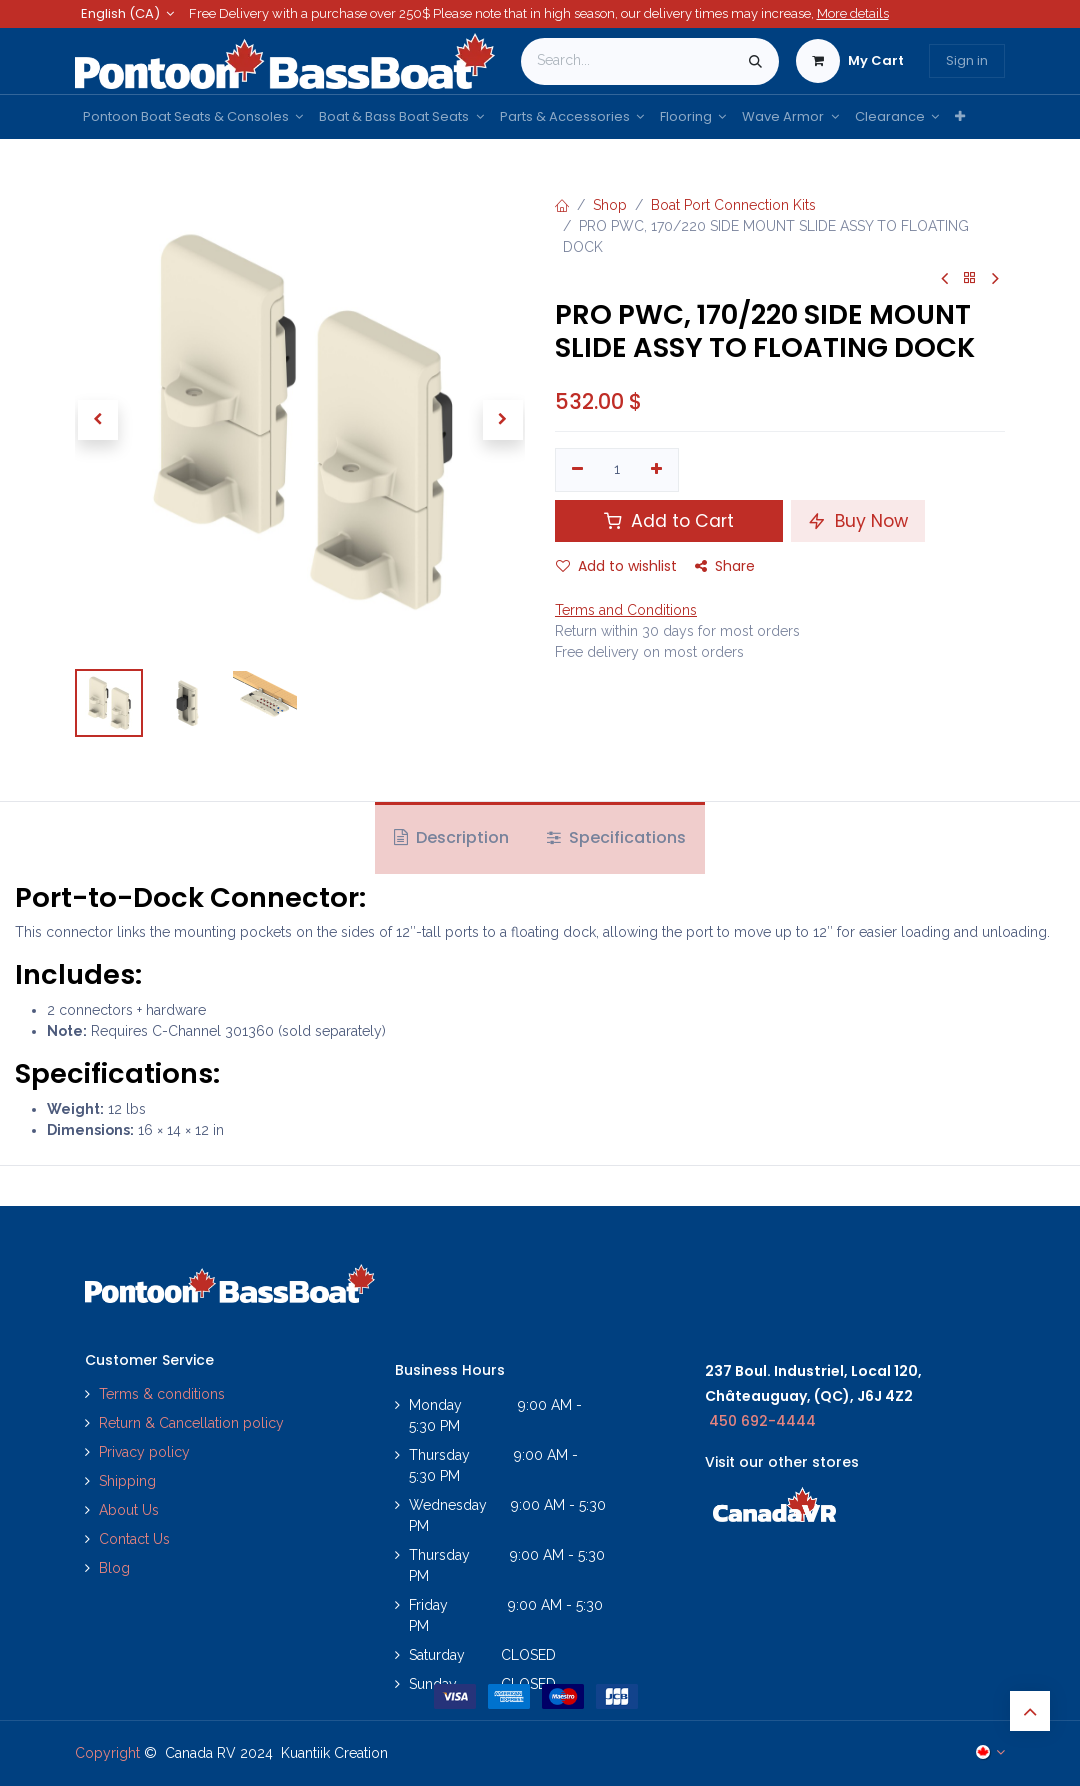 Image resolution: width=1080 pixels, height=1786 pixels. What do you see at coordinates (762, 1421) in the screenshot?
I see `450 692-4444` at bounding box center [762, 1421].